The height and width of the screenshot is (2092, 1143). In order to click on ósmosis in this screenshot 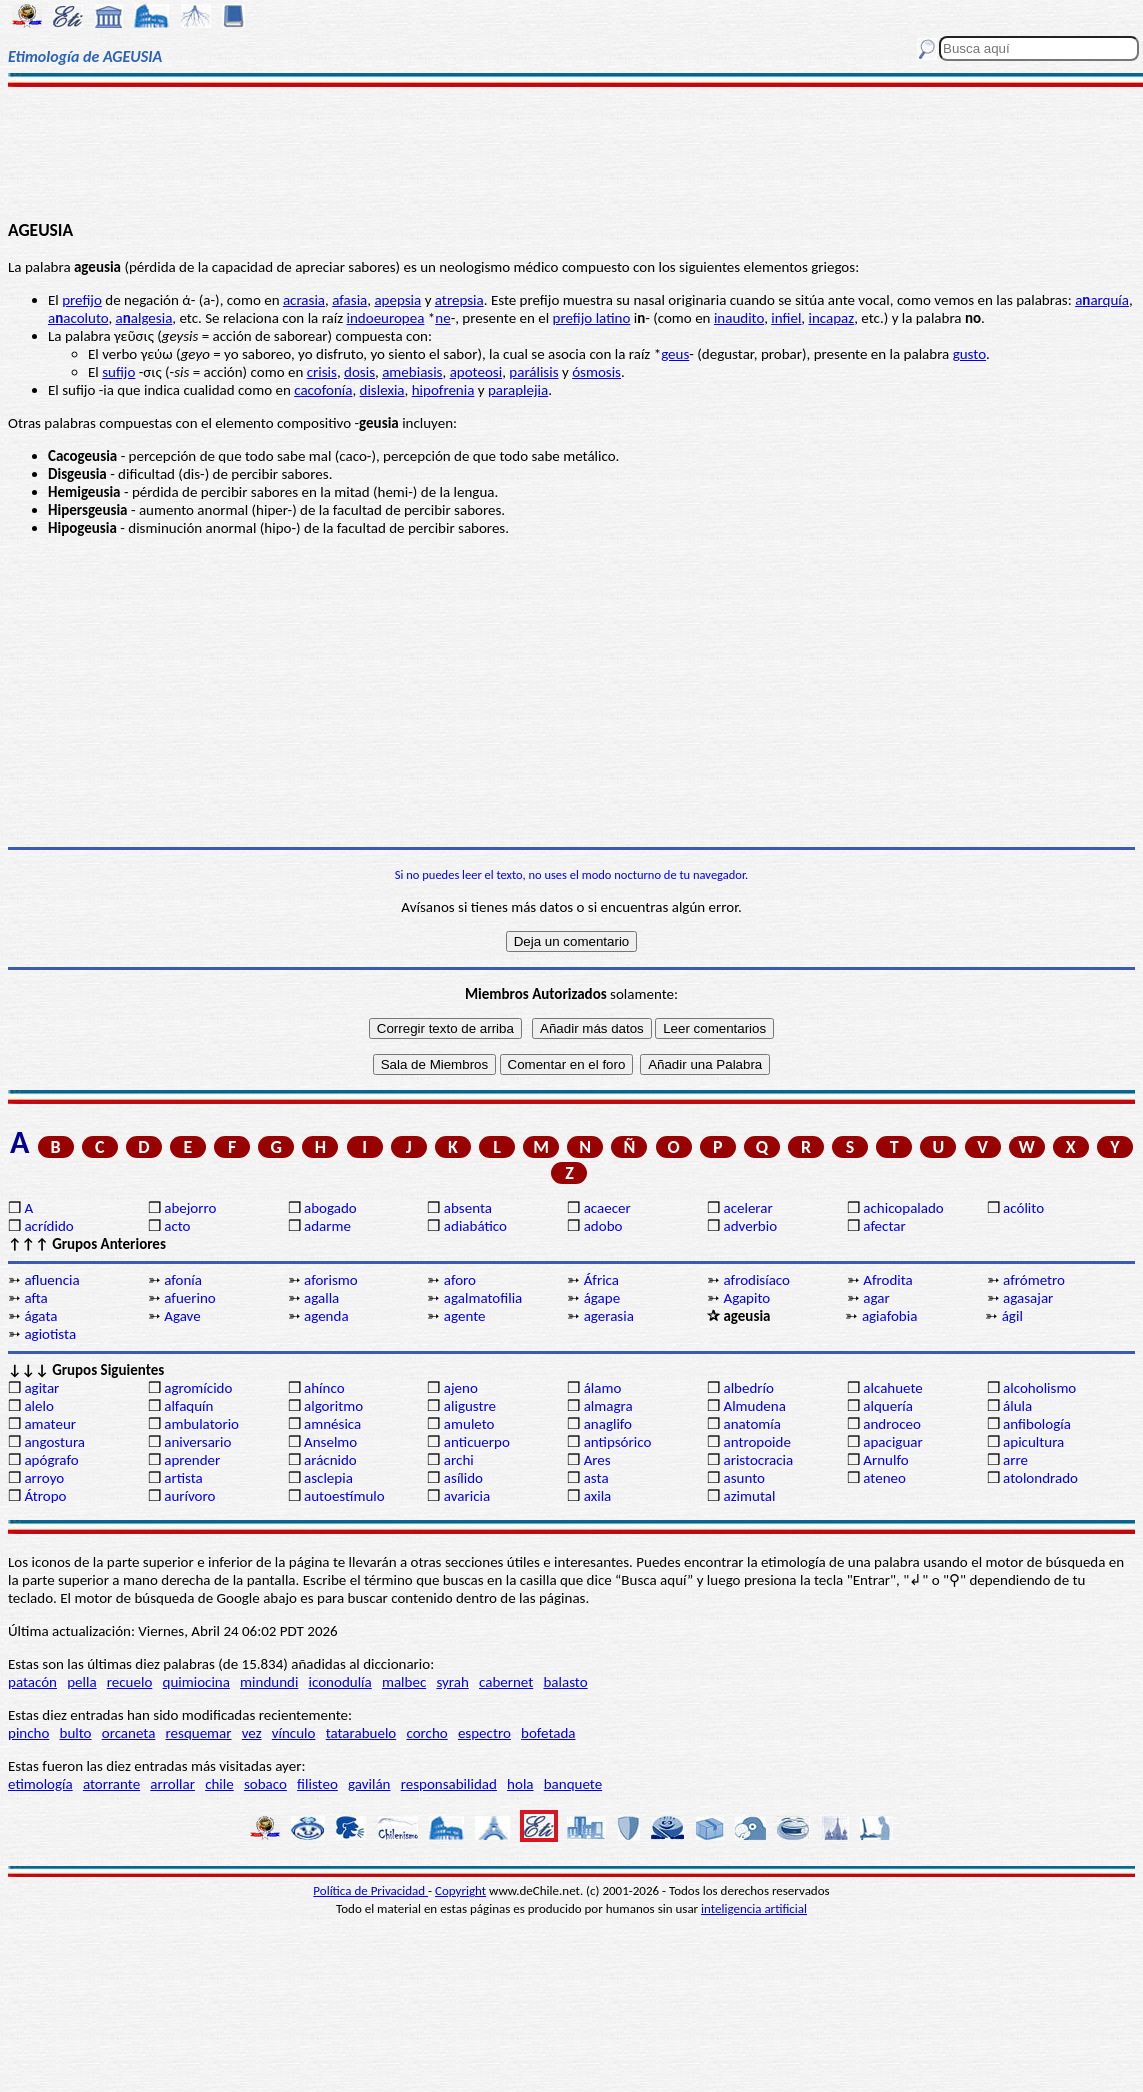, I will do `click(596, 372)`.